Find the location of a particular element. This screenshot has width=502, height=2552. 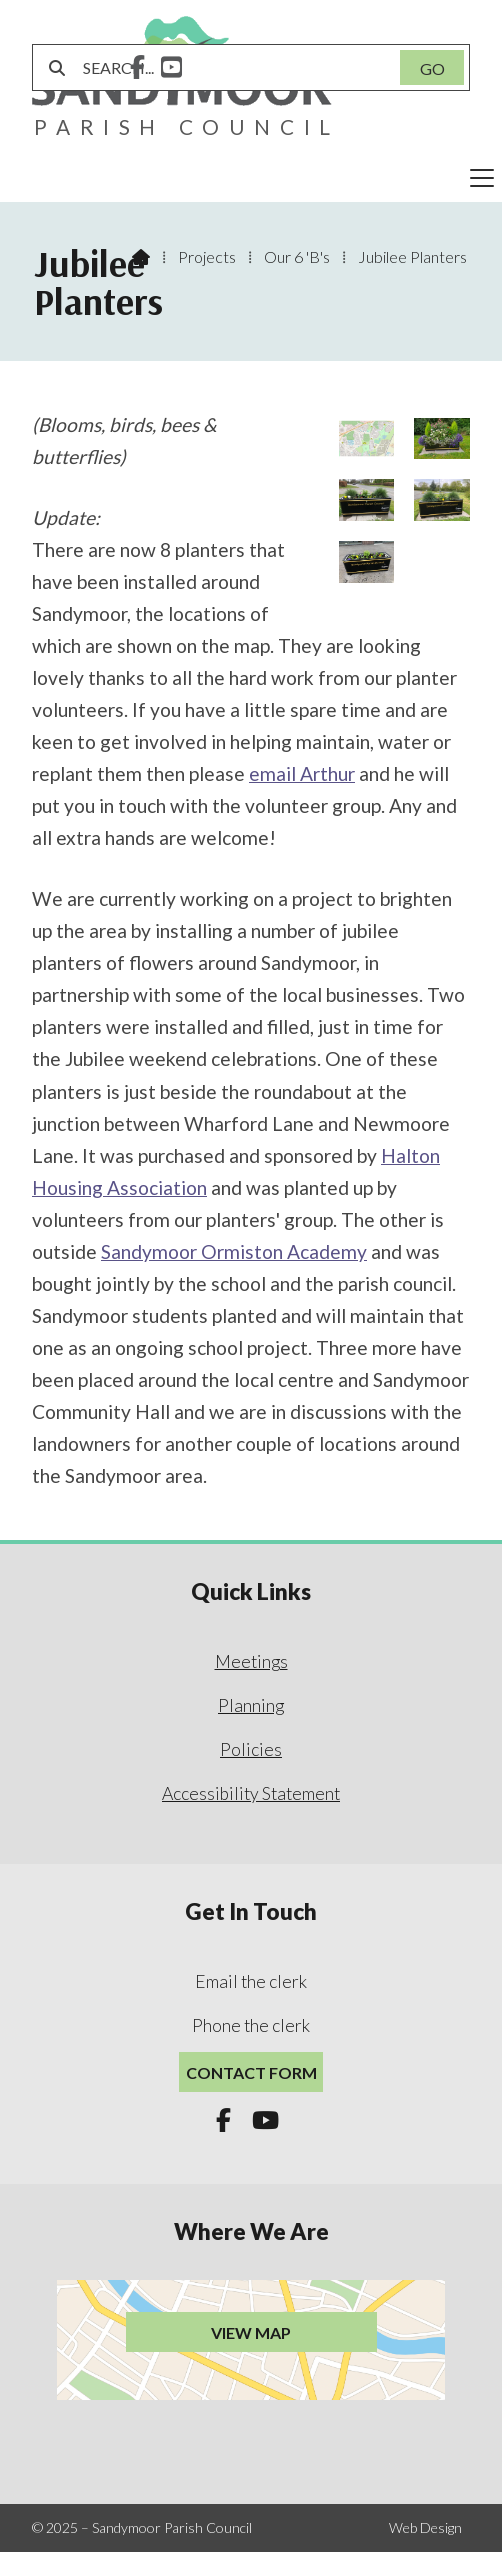

Meetings is located at coordinates (251, 1661).